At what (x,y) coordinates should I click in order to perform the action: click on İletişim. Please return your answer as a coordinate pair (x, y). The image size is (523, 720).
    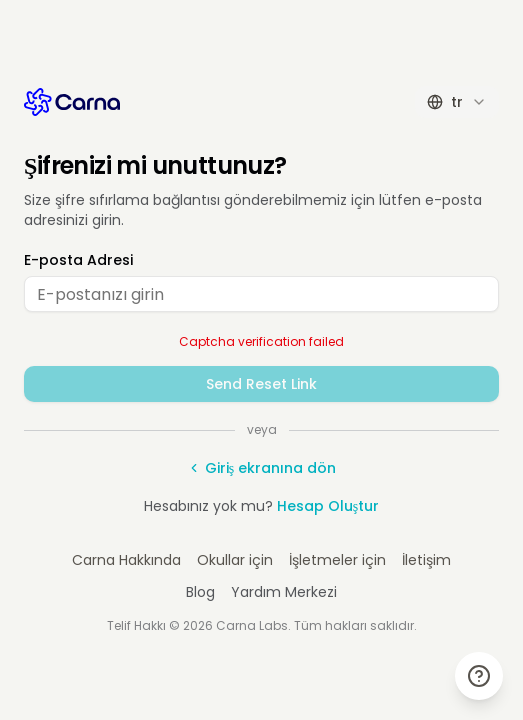
    Looking at the image, I should click on (426, 560).